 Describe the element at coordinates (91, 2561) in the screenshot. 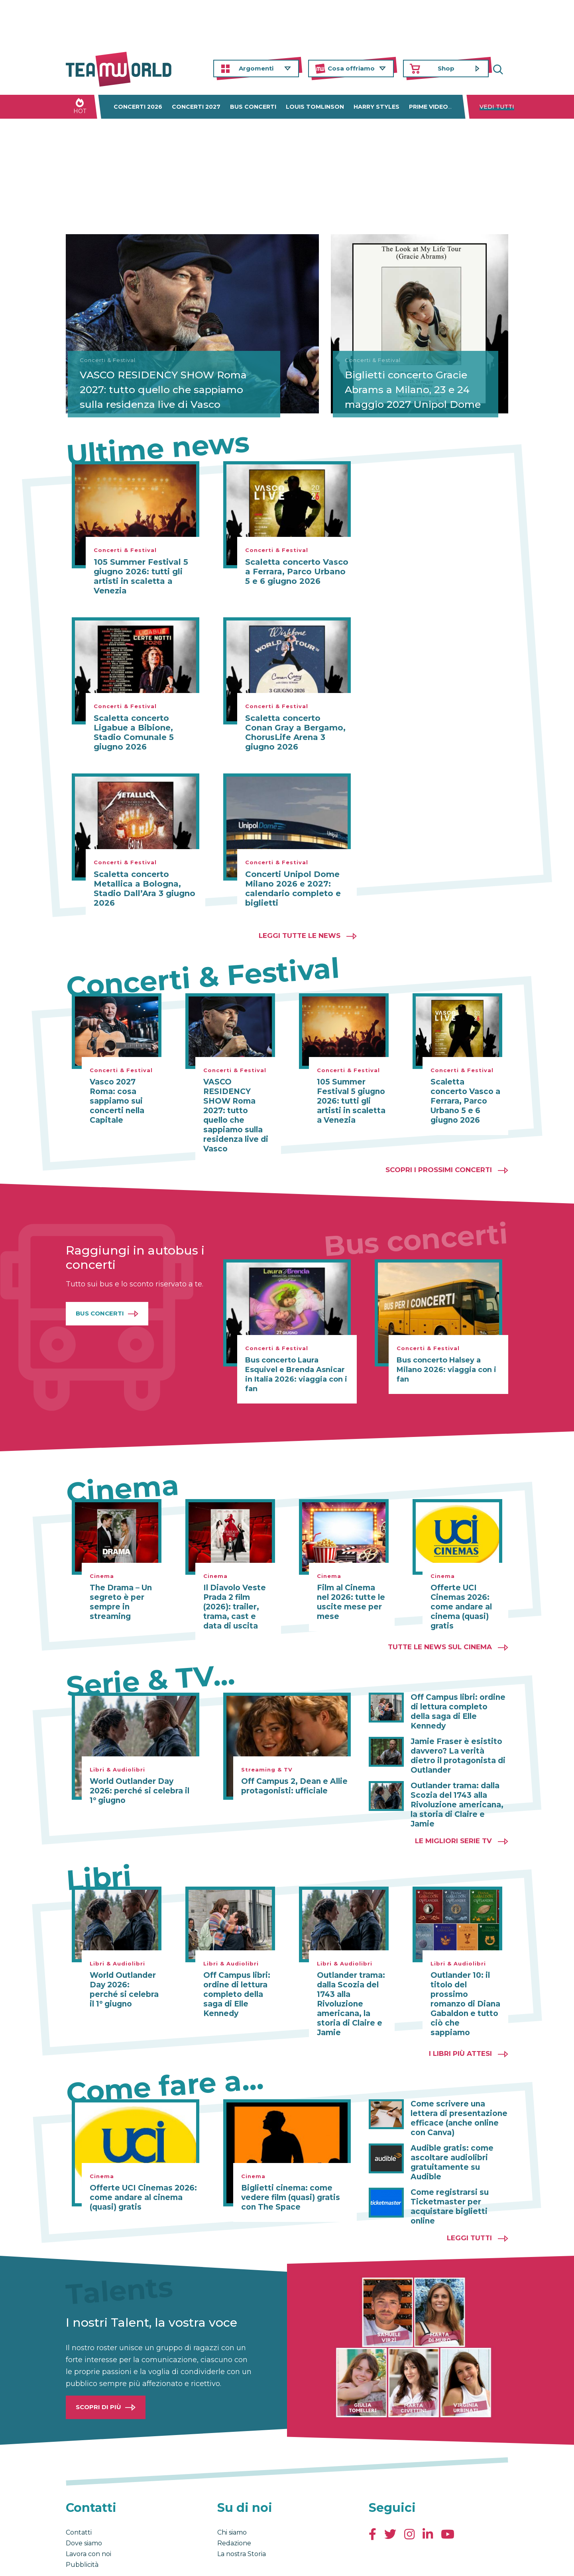

I see `Condizioni generali` at that location.